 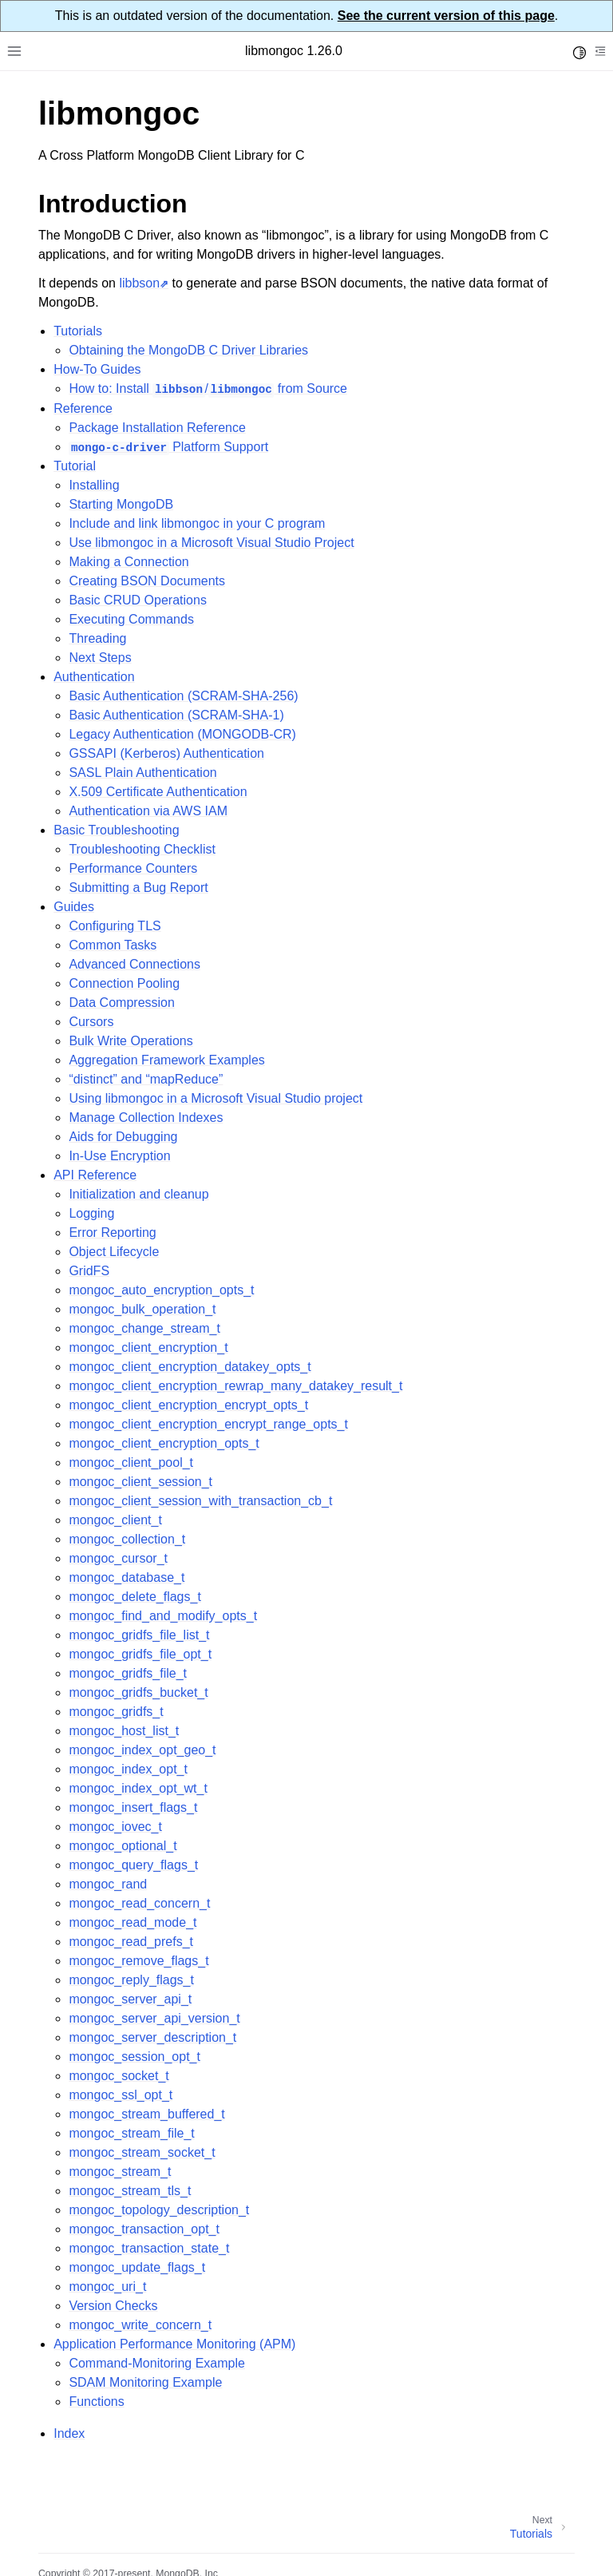 I want to click on mongoc_gridfs_t, so click(x=116, y=1711).